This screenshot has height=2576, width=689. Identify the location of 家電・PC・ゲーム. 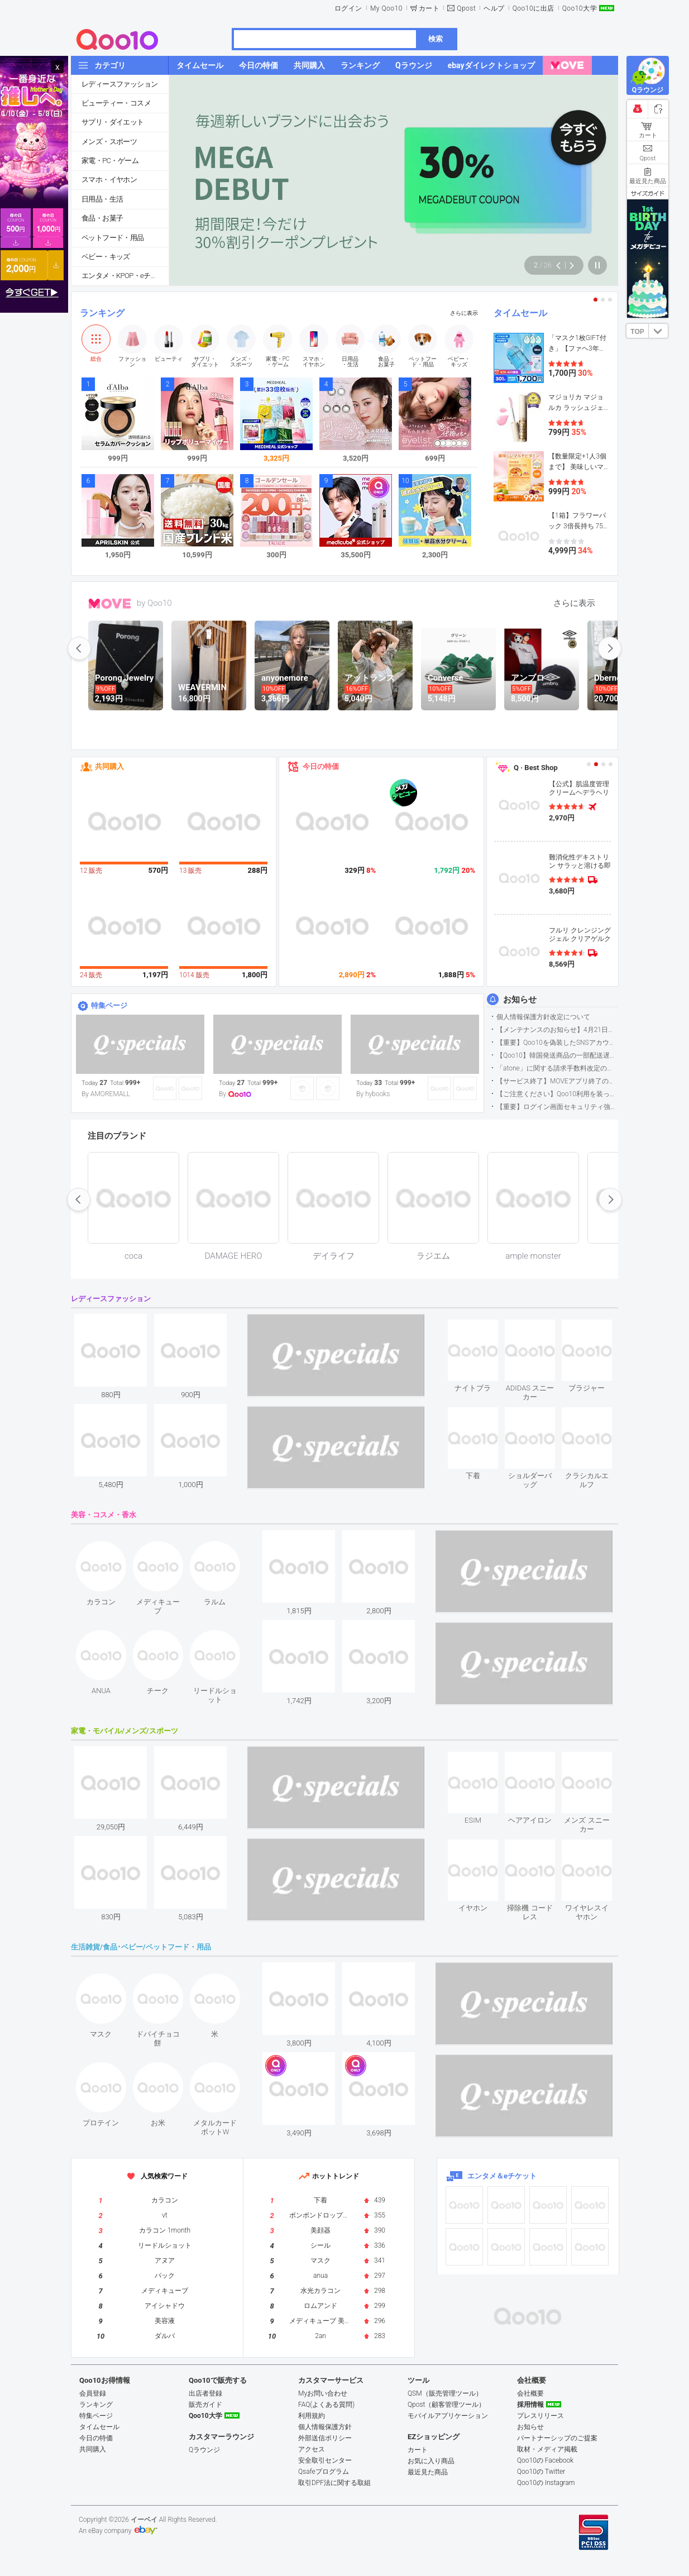
(110, 160).